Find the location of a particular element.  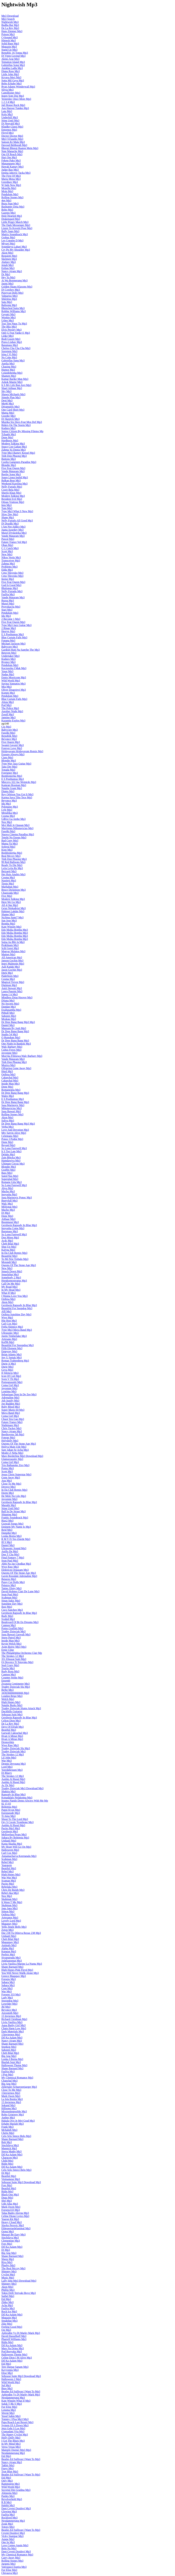

Agape Mp3 is located at coordinates (7, 2539).